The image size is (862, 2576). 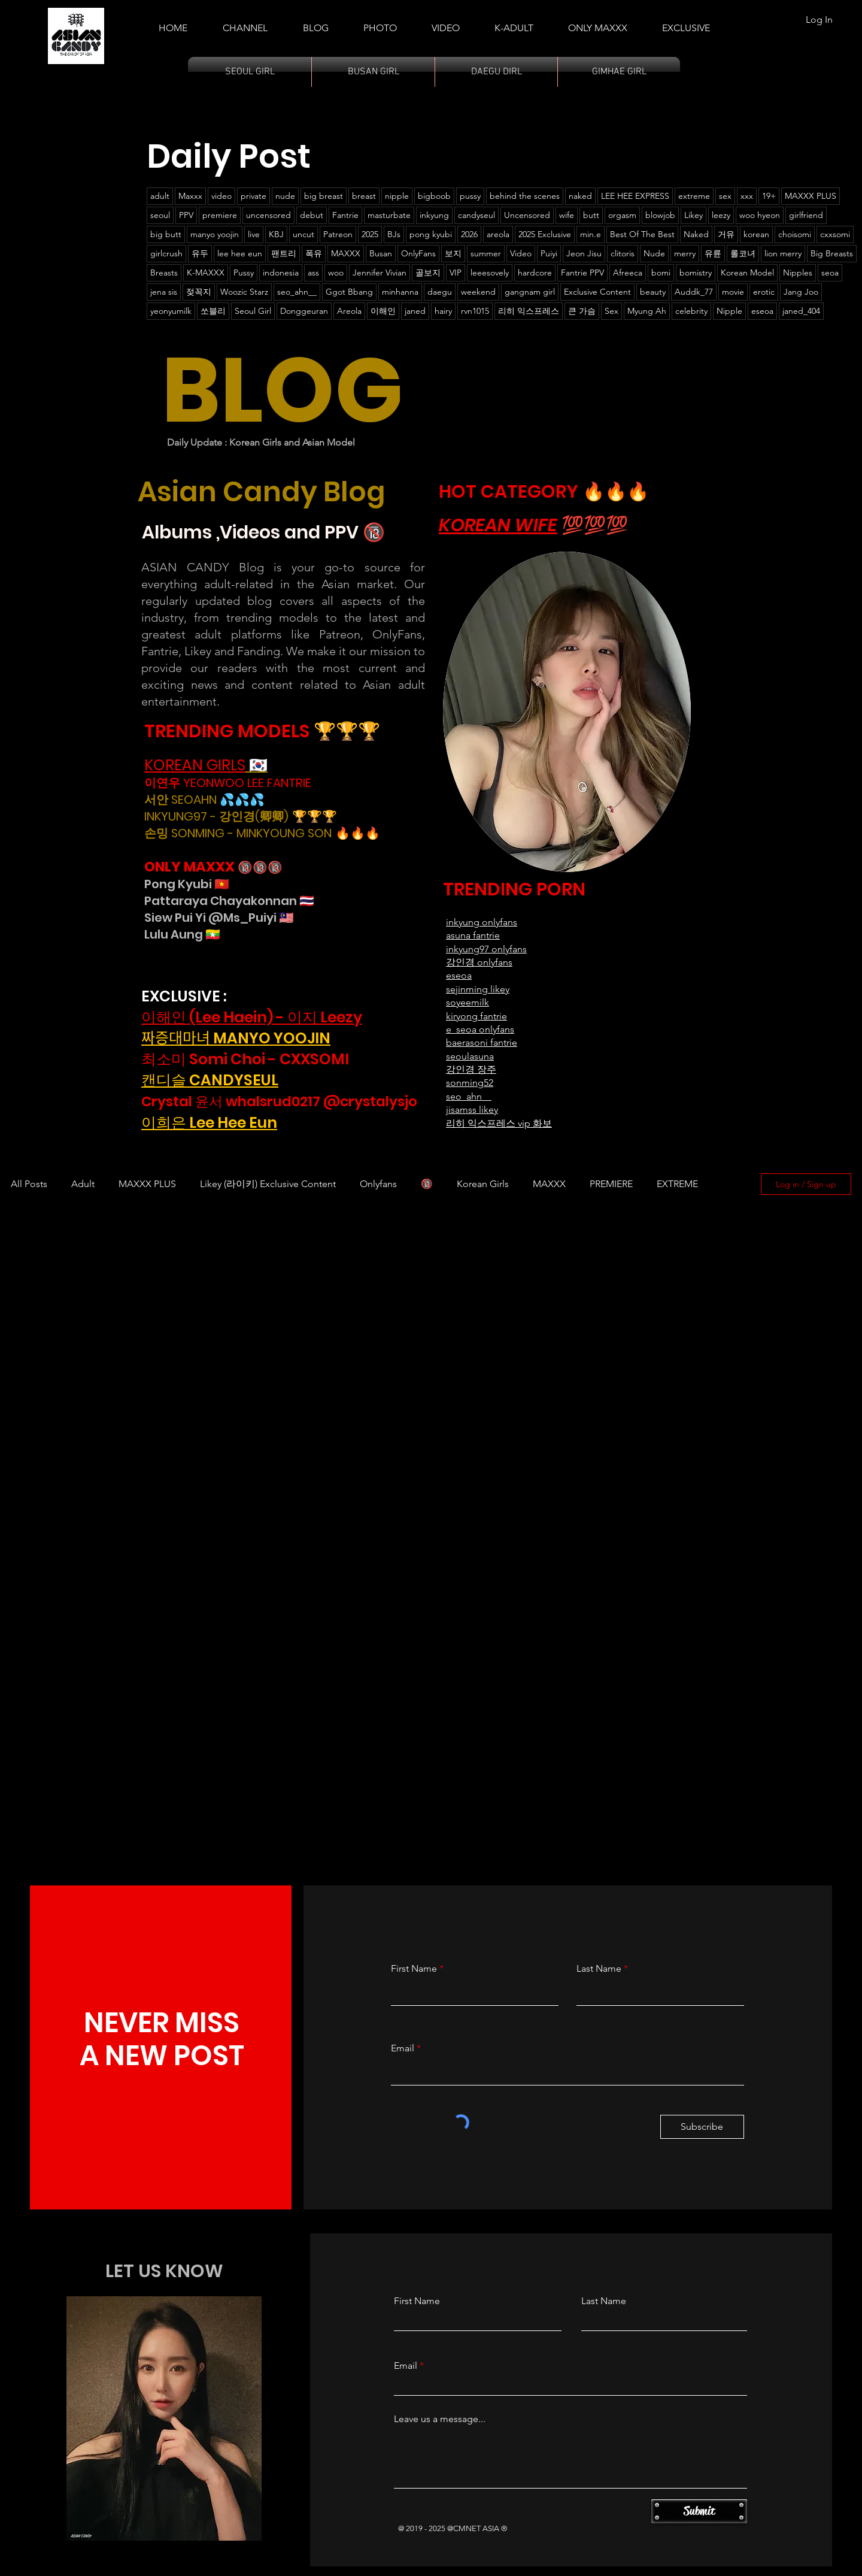 I want to click on 19+, so click(x=769, y=195).